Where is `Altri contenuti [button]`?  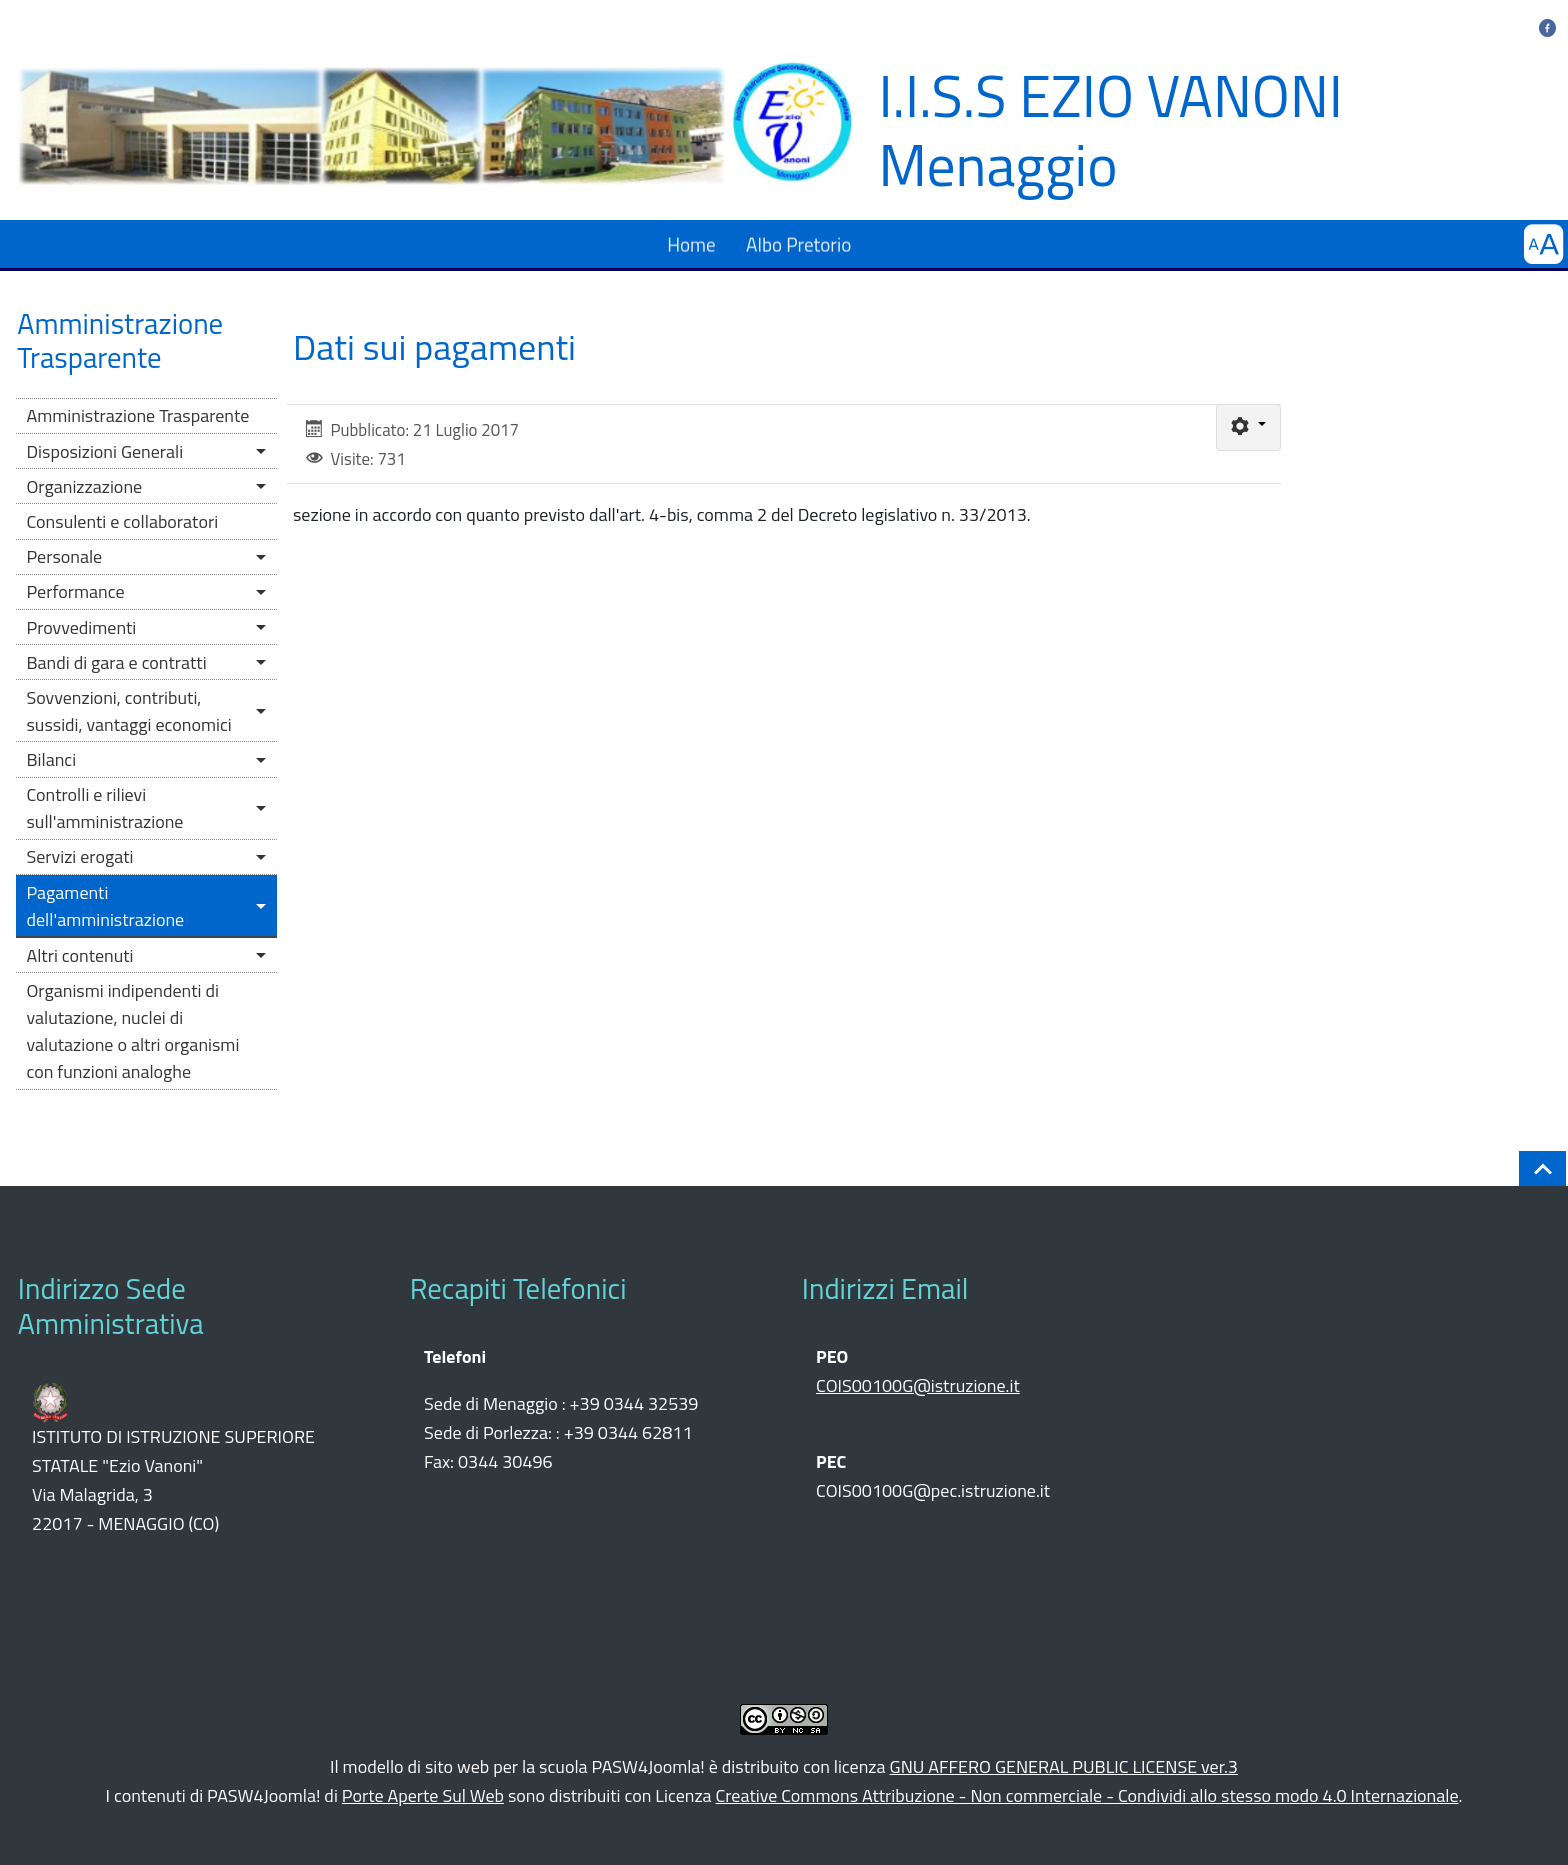
Altri contenuti [button] is located at coordinates (79, 955).